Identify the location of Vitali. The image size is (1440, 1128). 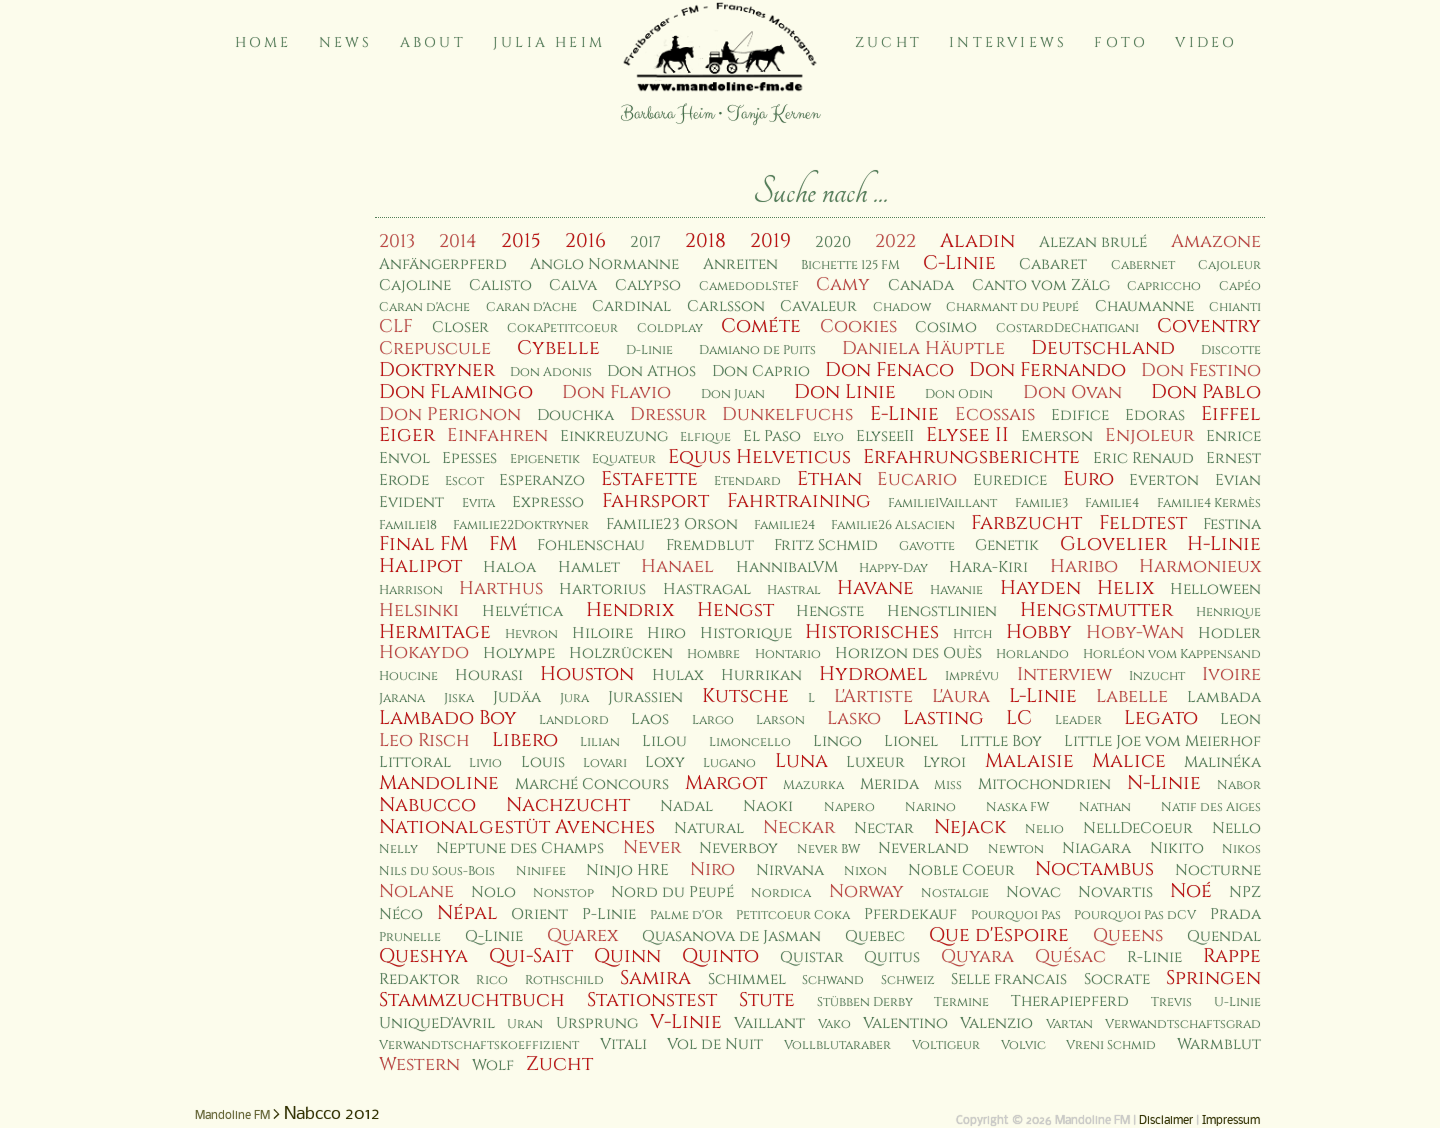
(623, 1044).